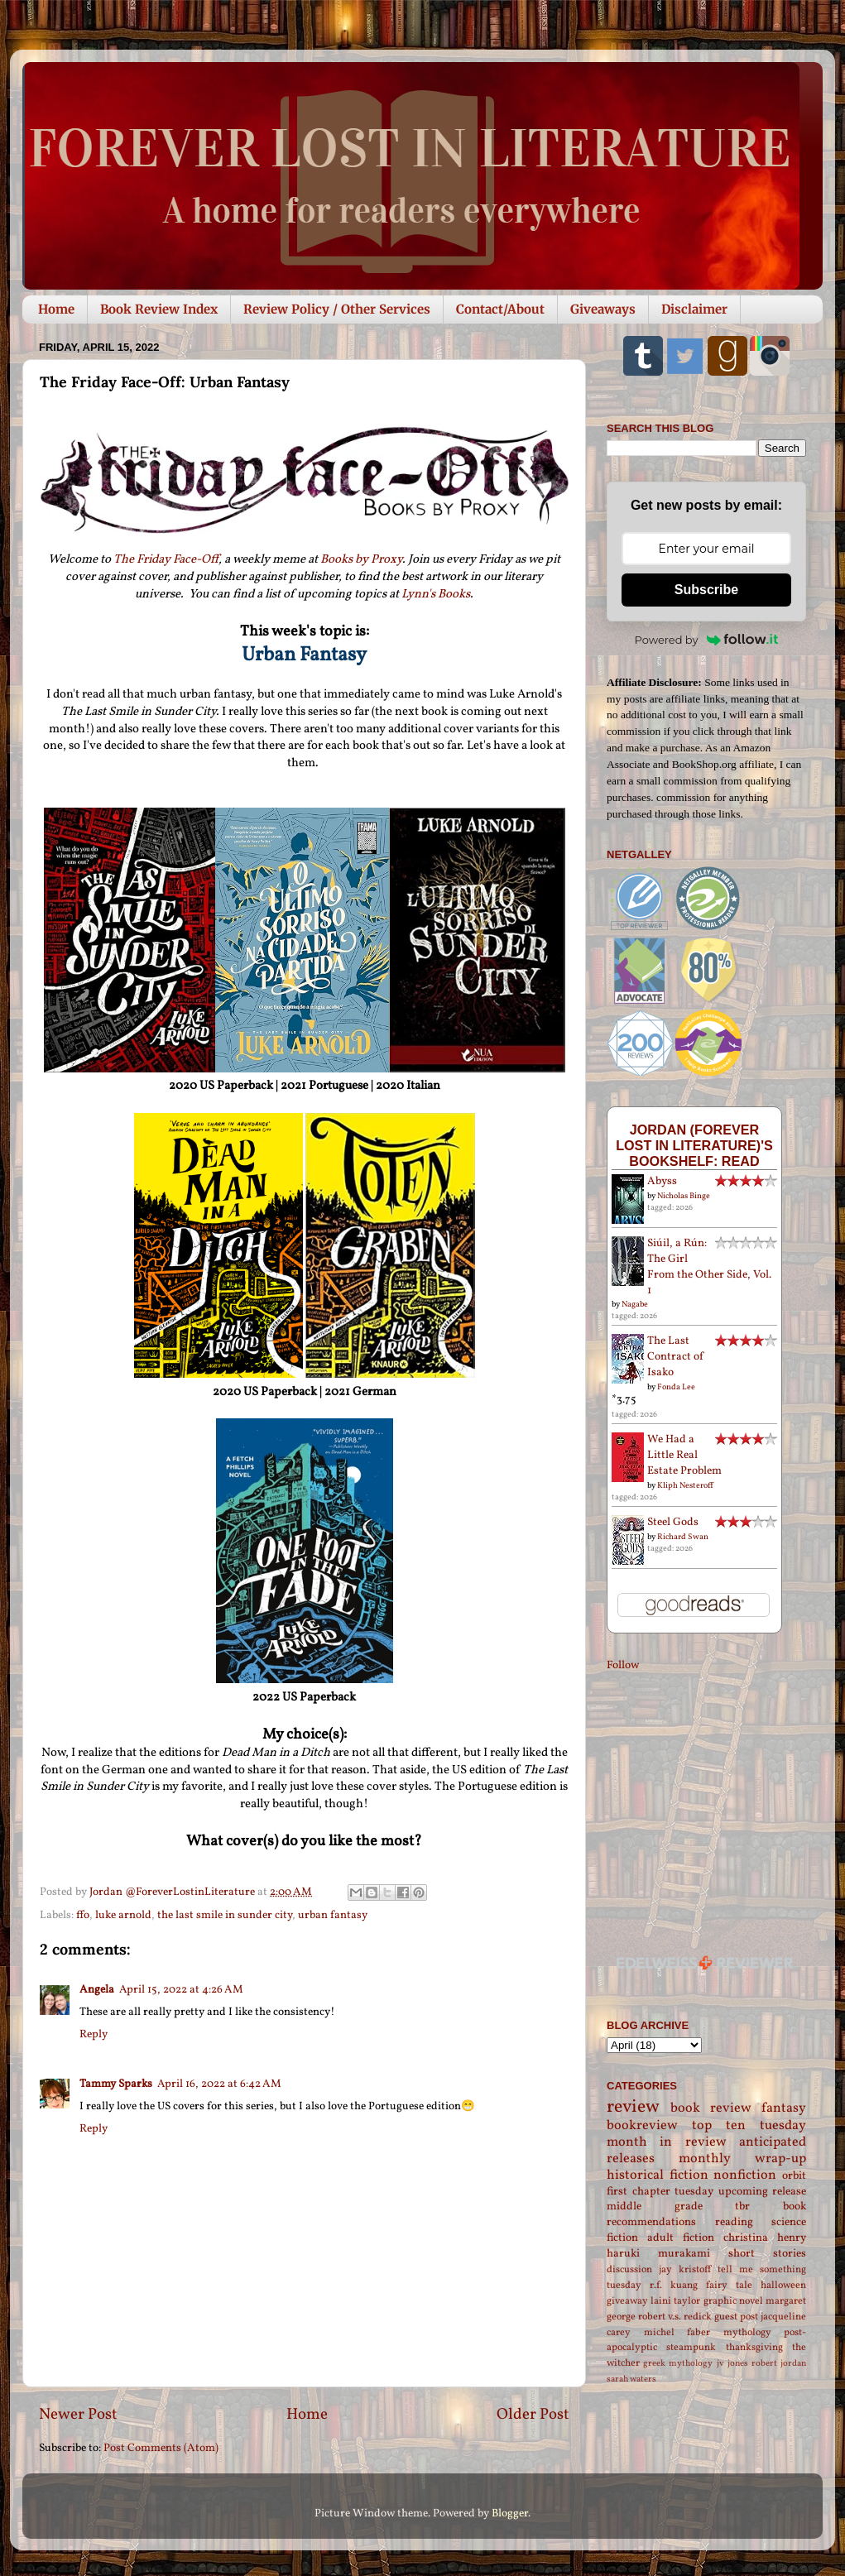 This screenshot has height=2576, width=845. What do you see at coordinates (657, 2175) in the screenshot?
I see `historical fiction` at bounding box center [657, 2175].